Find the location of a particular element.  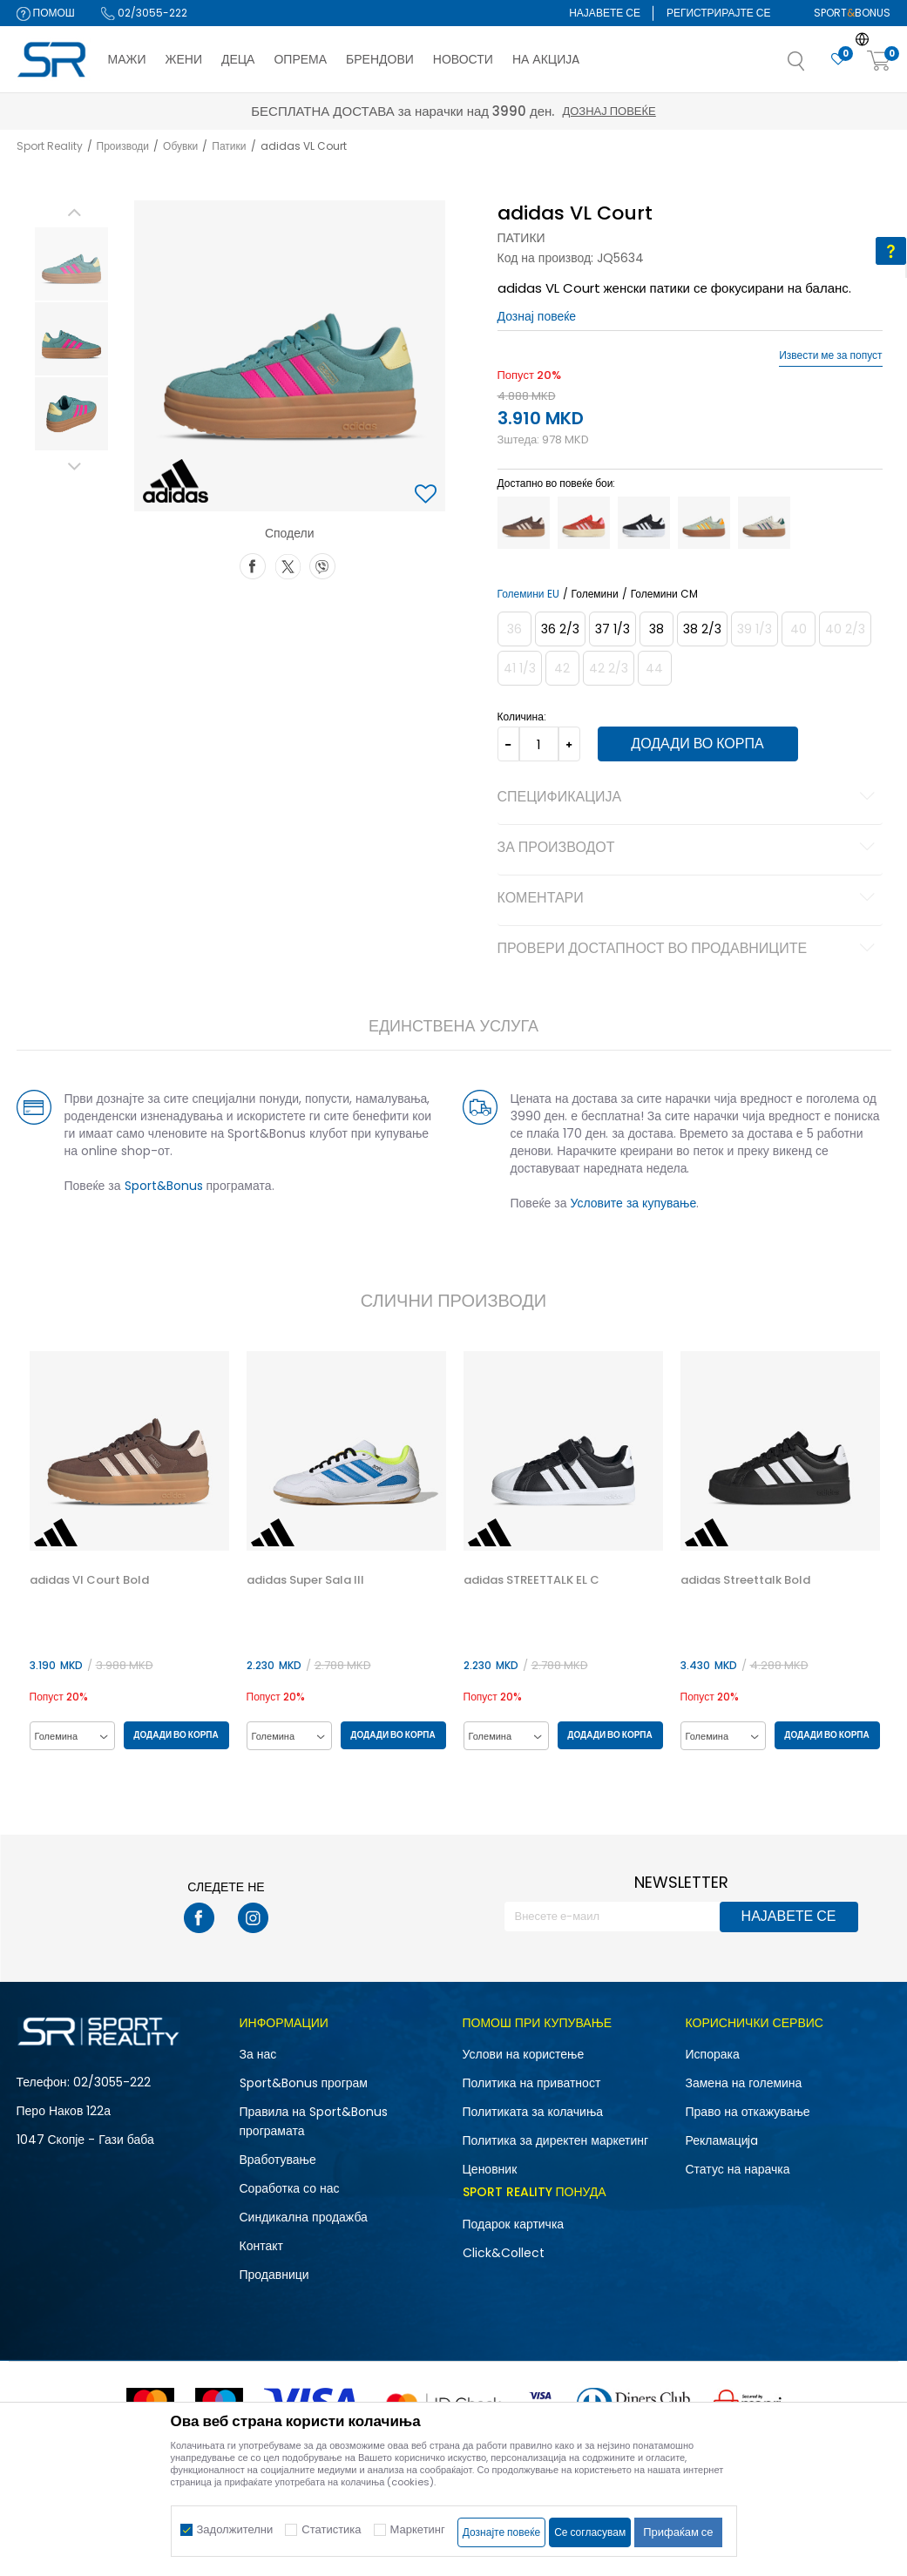

adidas Super Sala III is located at coordinates (305, 1580).